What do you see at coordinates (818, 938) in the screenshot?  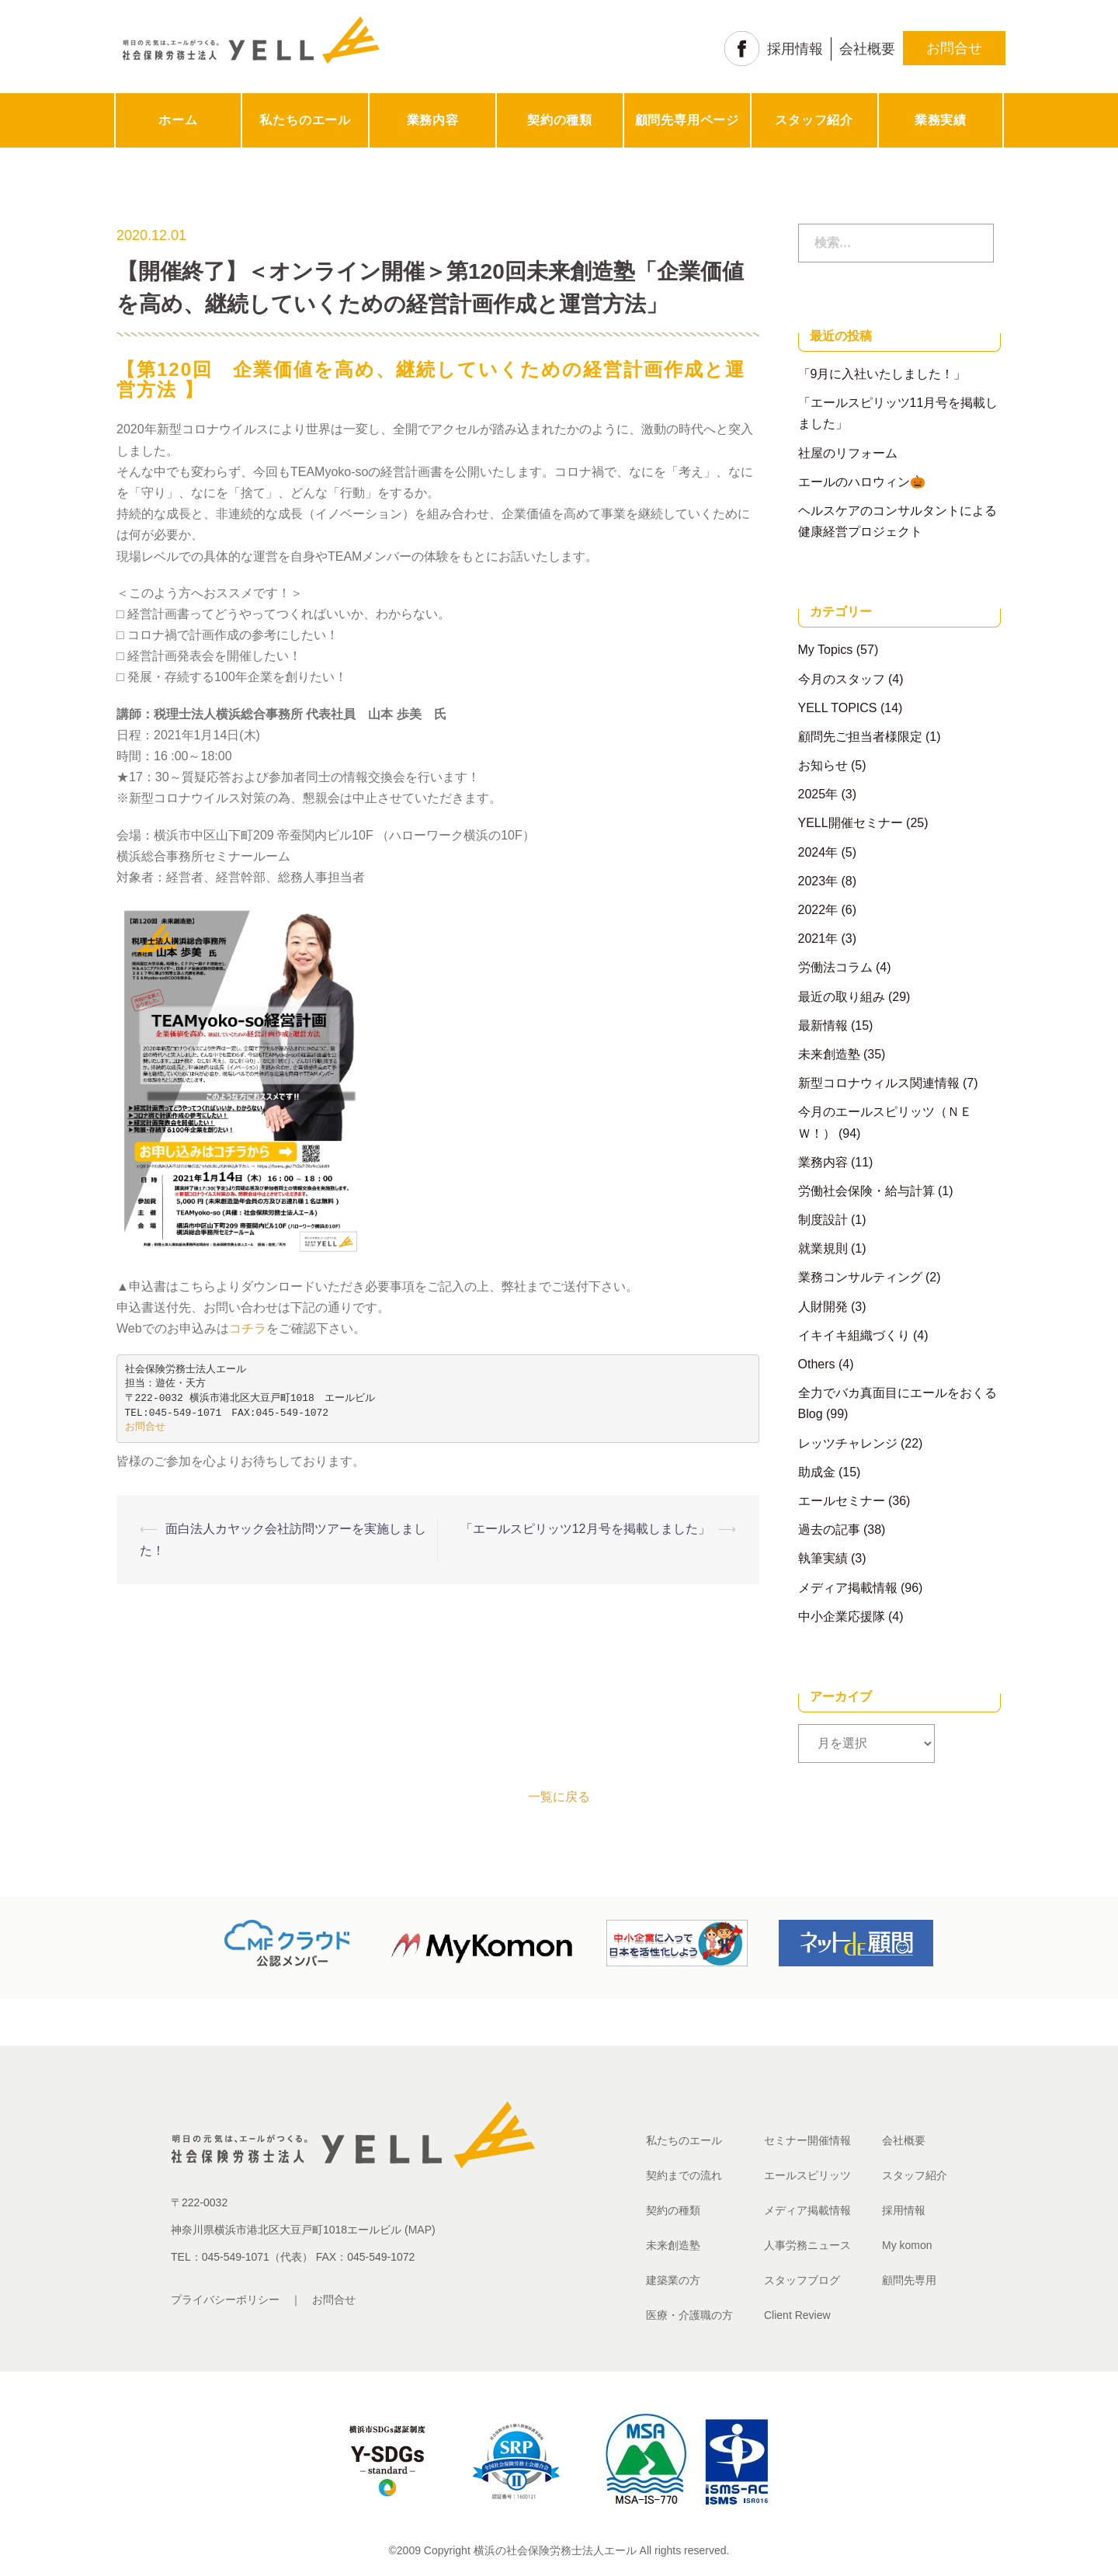 I see `2021年` at bounding box center [818, 938].